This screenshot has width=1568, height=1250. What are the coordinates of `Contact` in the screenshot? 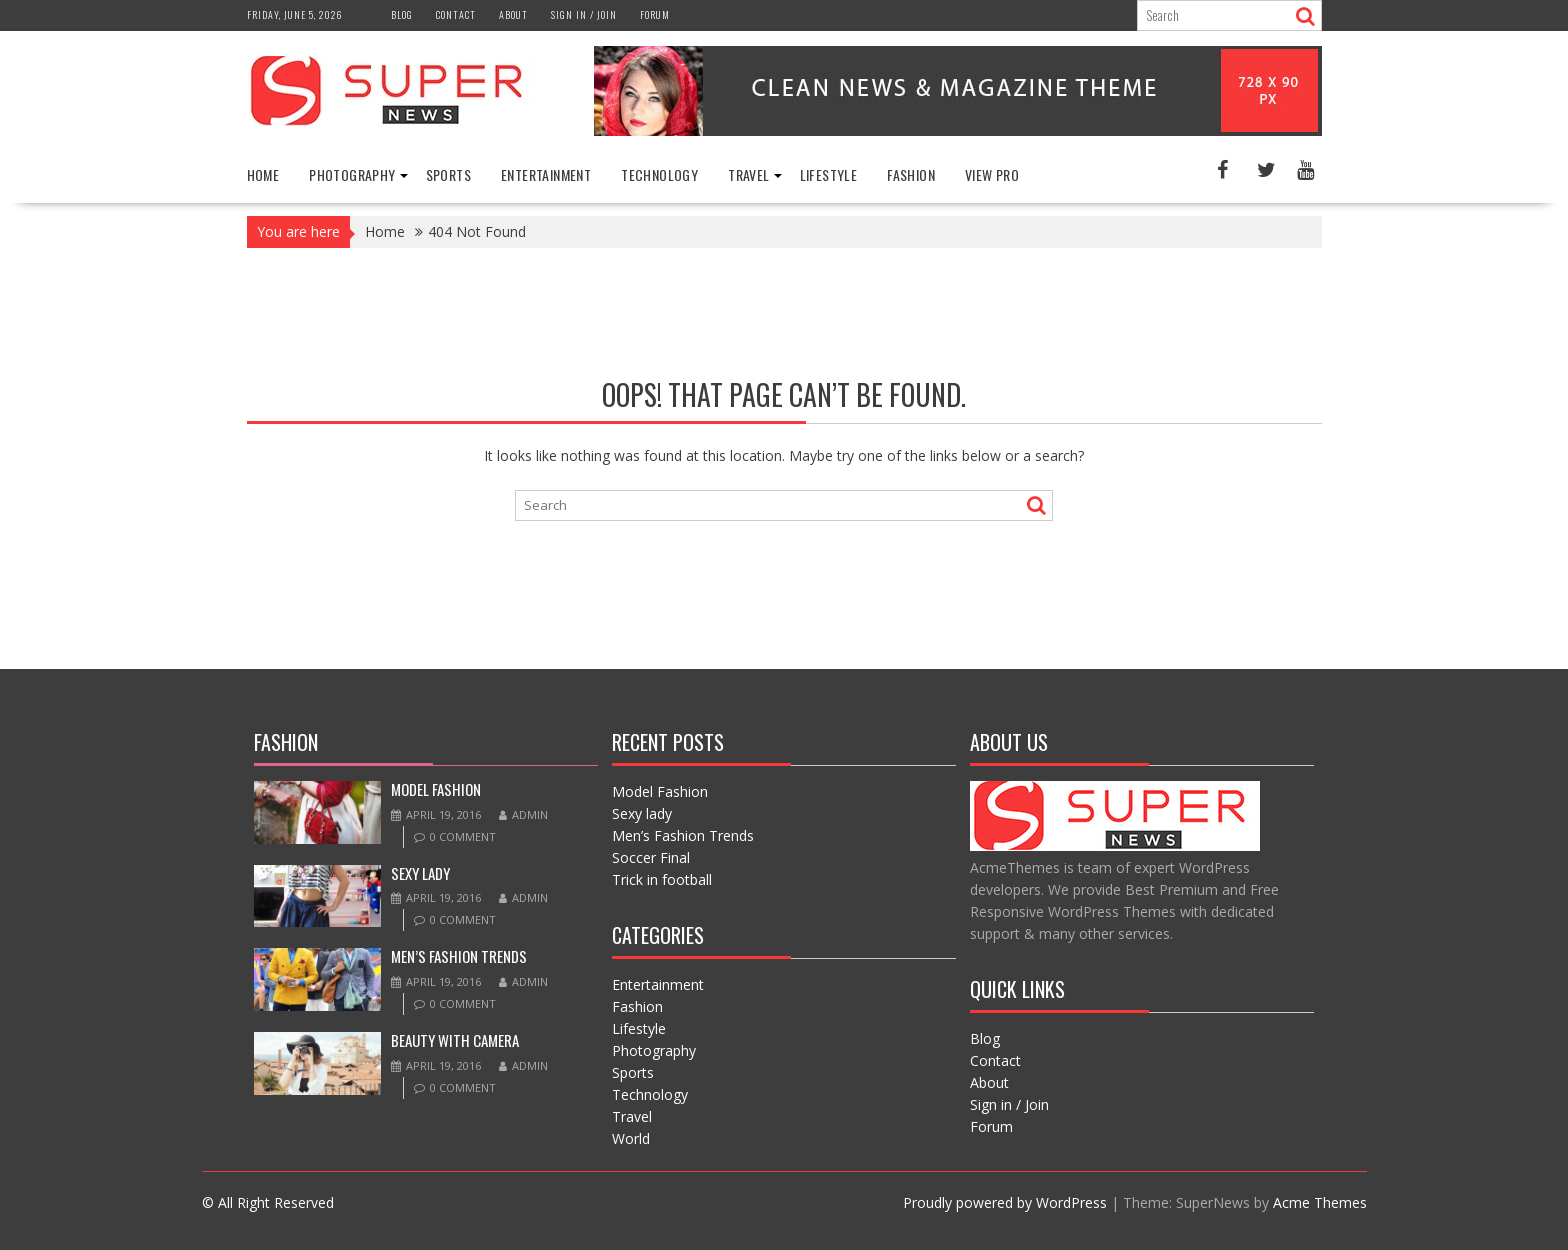 It's located at (456, 14).